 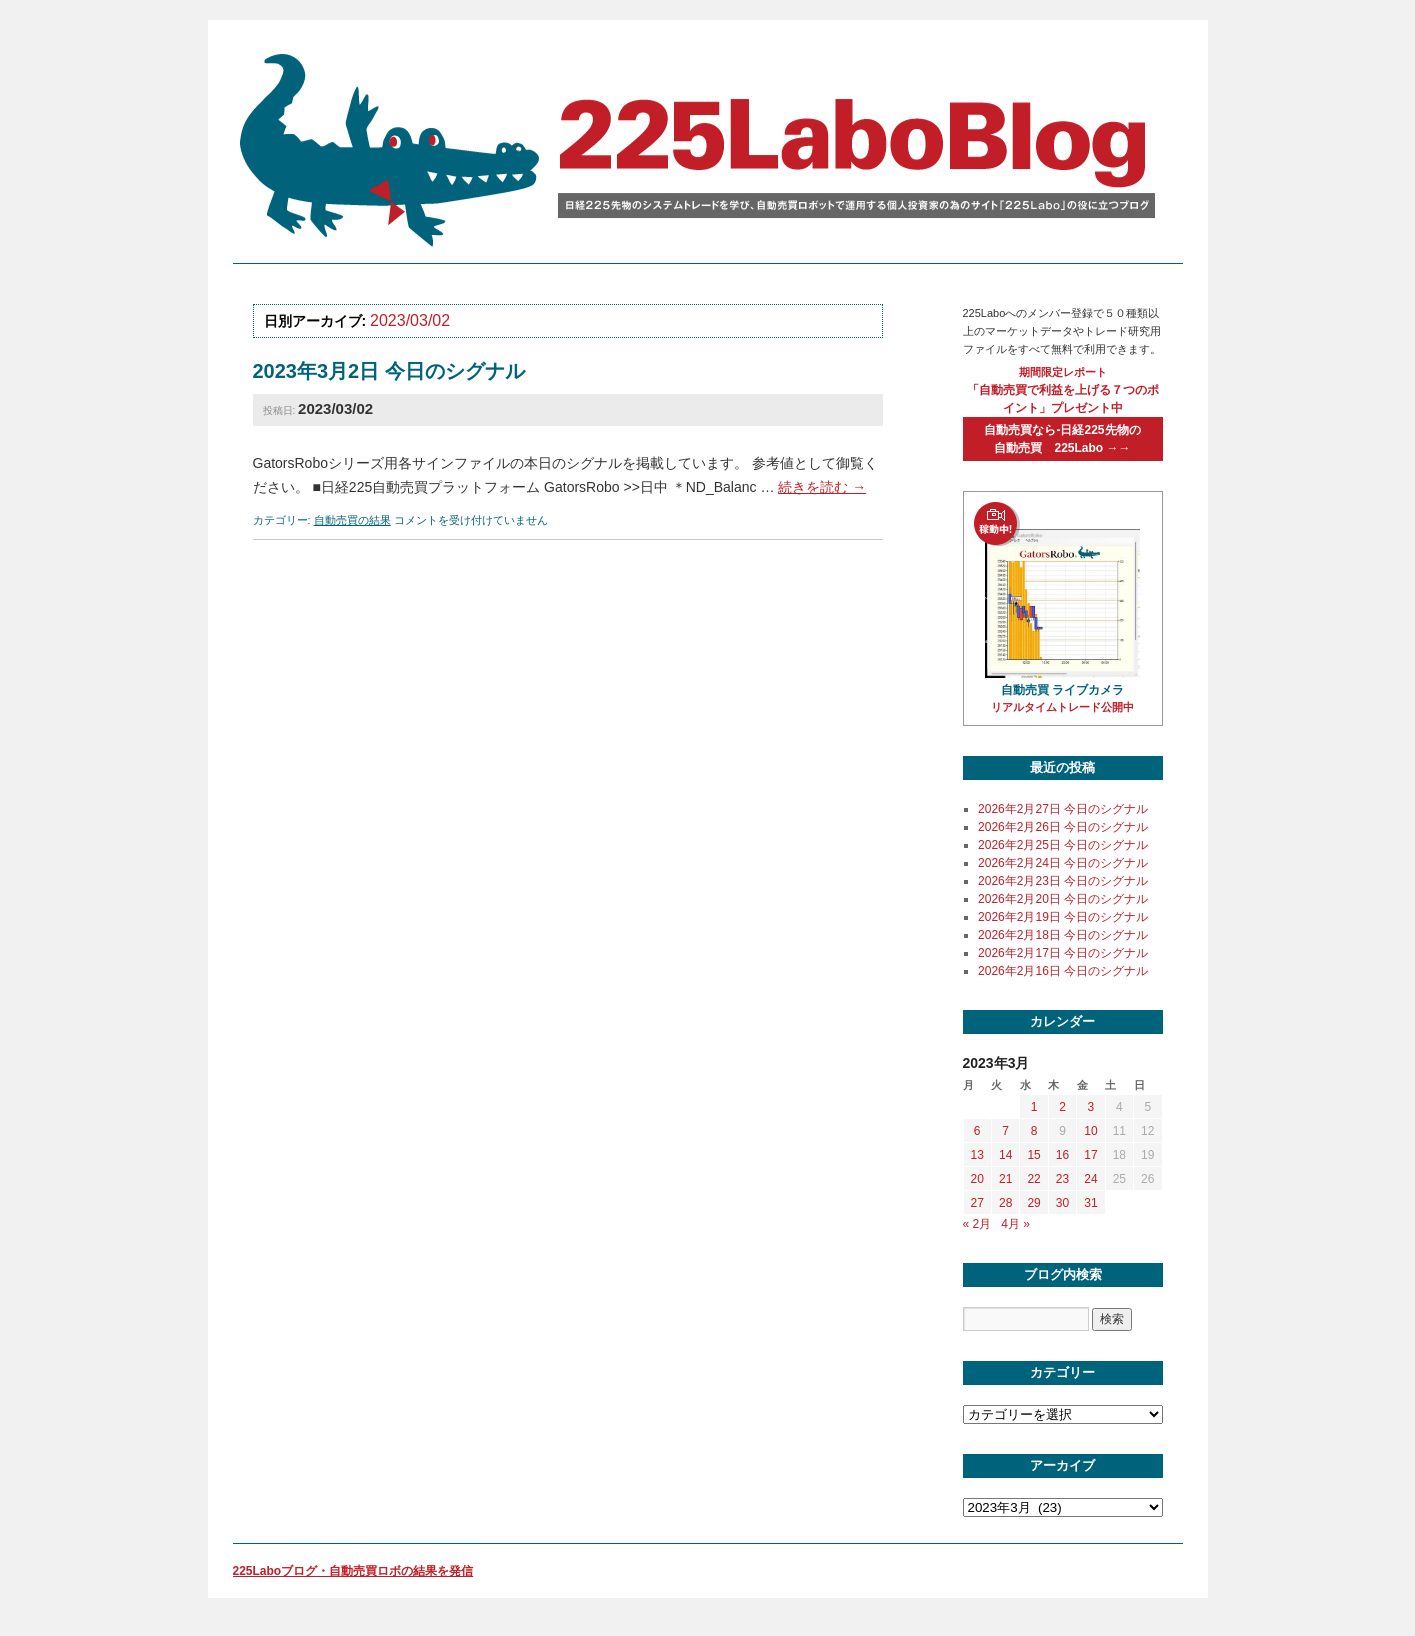 What do you see at coordinates (1062, 1179) in the screenshot?
I see `23 [2023年3月23日 に投稿を公開]` at bounding box center [1062, 1179].